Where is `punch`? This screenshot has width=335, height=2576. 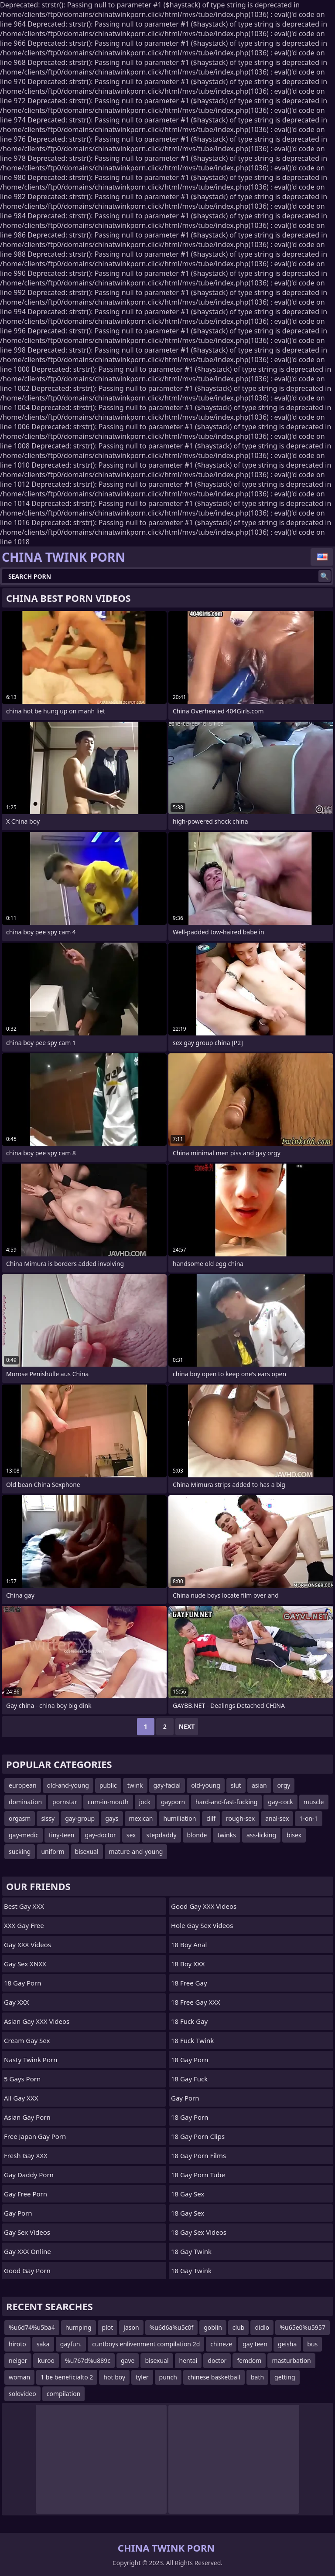
punch is located at coordinates (168, 2377).